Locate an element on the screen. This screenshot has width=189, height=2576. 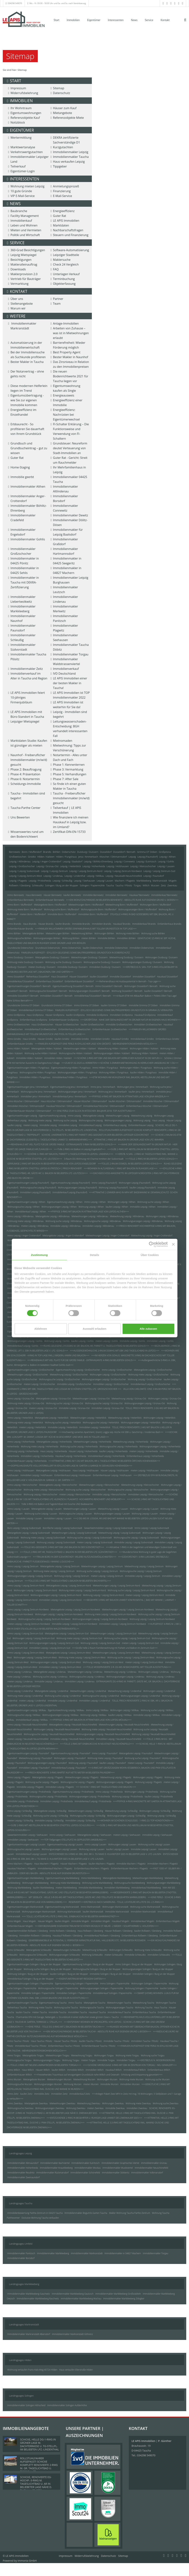
Immobilie Wurzen is located at coordinates (109, 2084).